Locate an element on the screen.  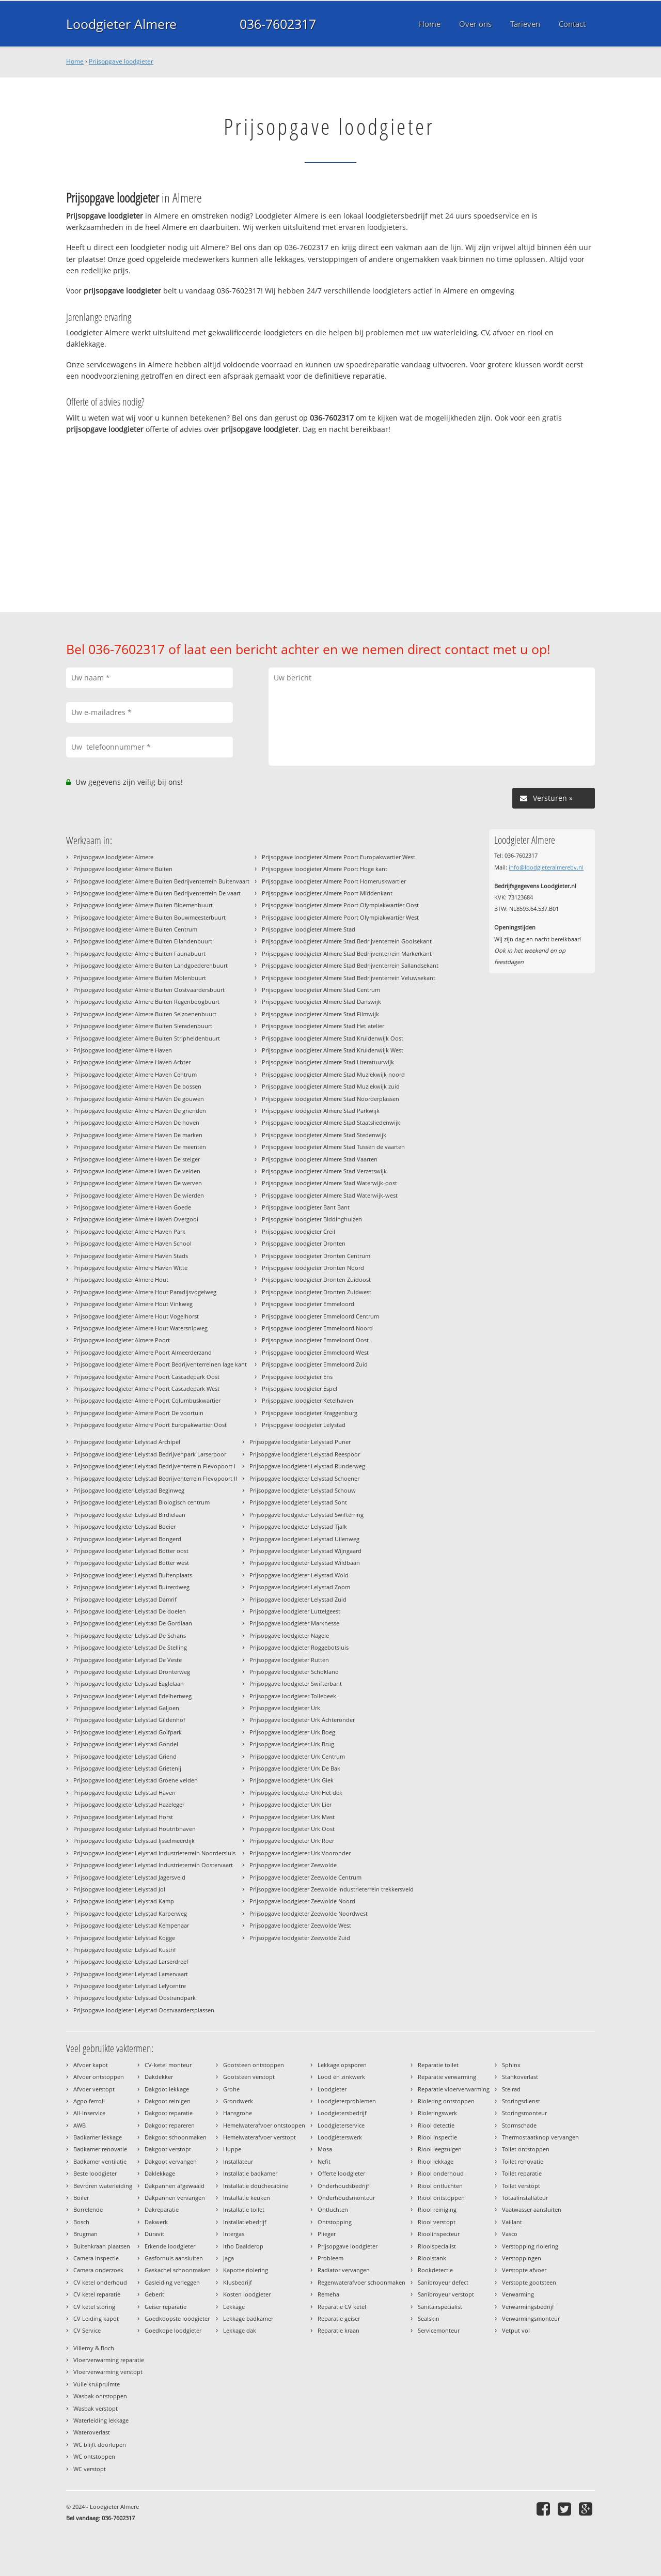
Prijsopgave loodgieter Almere Poort Cascadepark West is located at coordinates (146, 1388).